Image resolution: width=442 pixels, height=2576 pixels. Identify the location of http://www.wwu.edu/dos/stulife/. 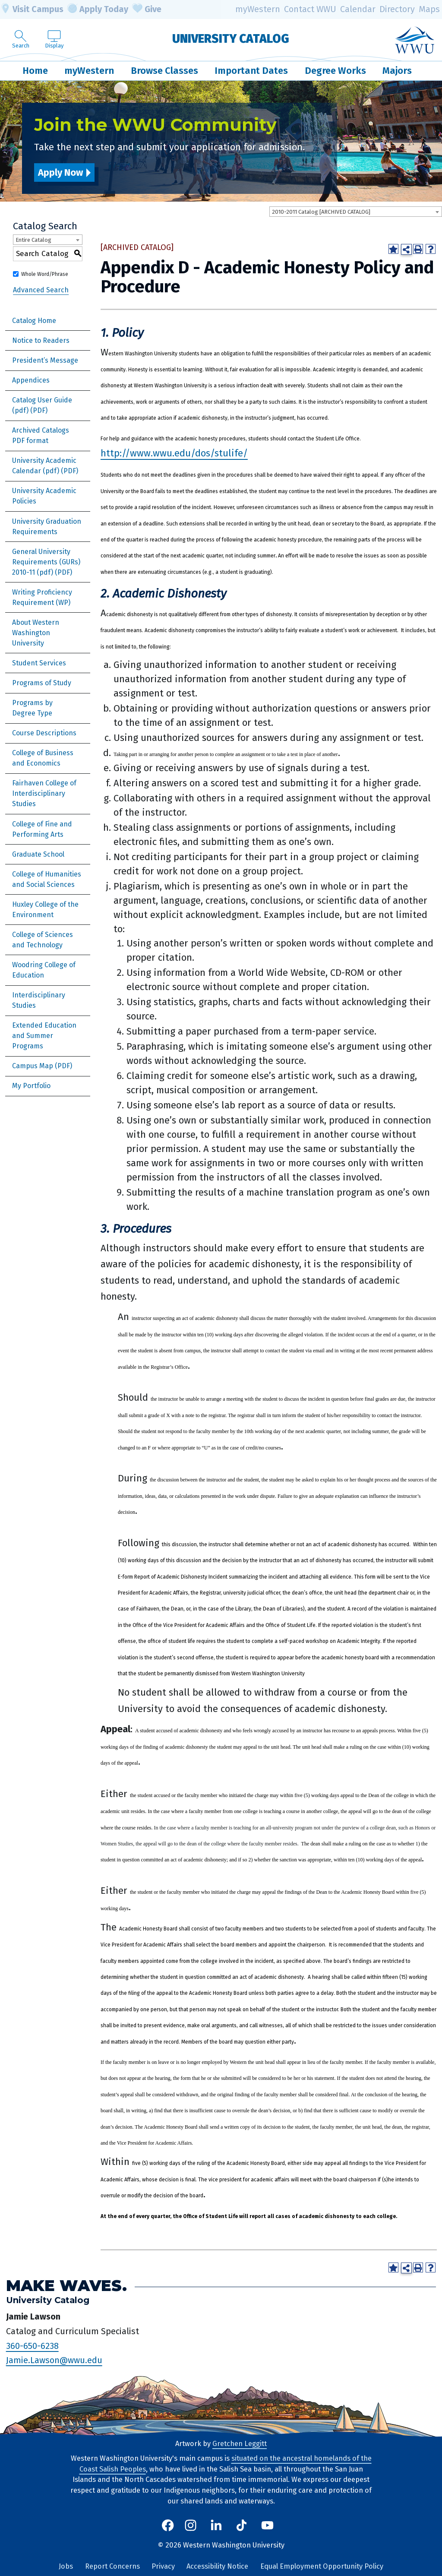
(174, 453).